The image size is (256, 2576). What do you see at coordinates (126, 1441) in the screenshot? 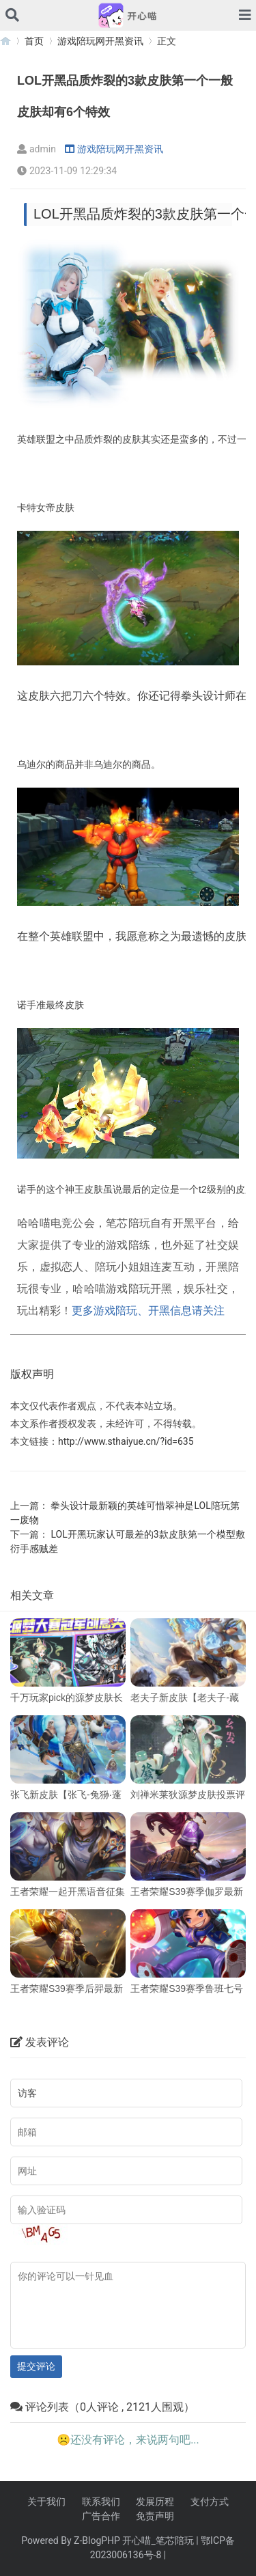
I see `http://www.sthaiyue.cn/?id=635` at bounding box center [126, 1441].